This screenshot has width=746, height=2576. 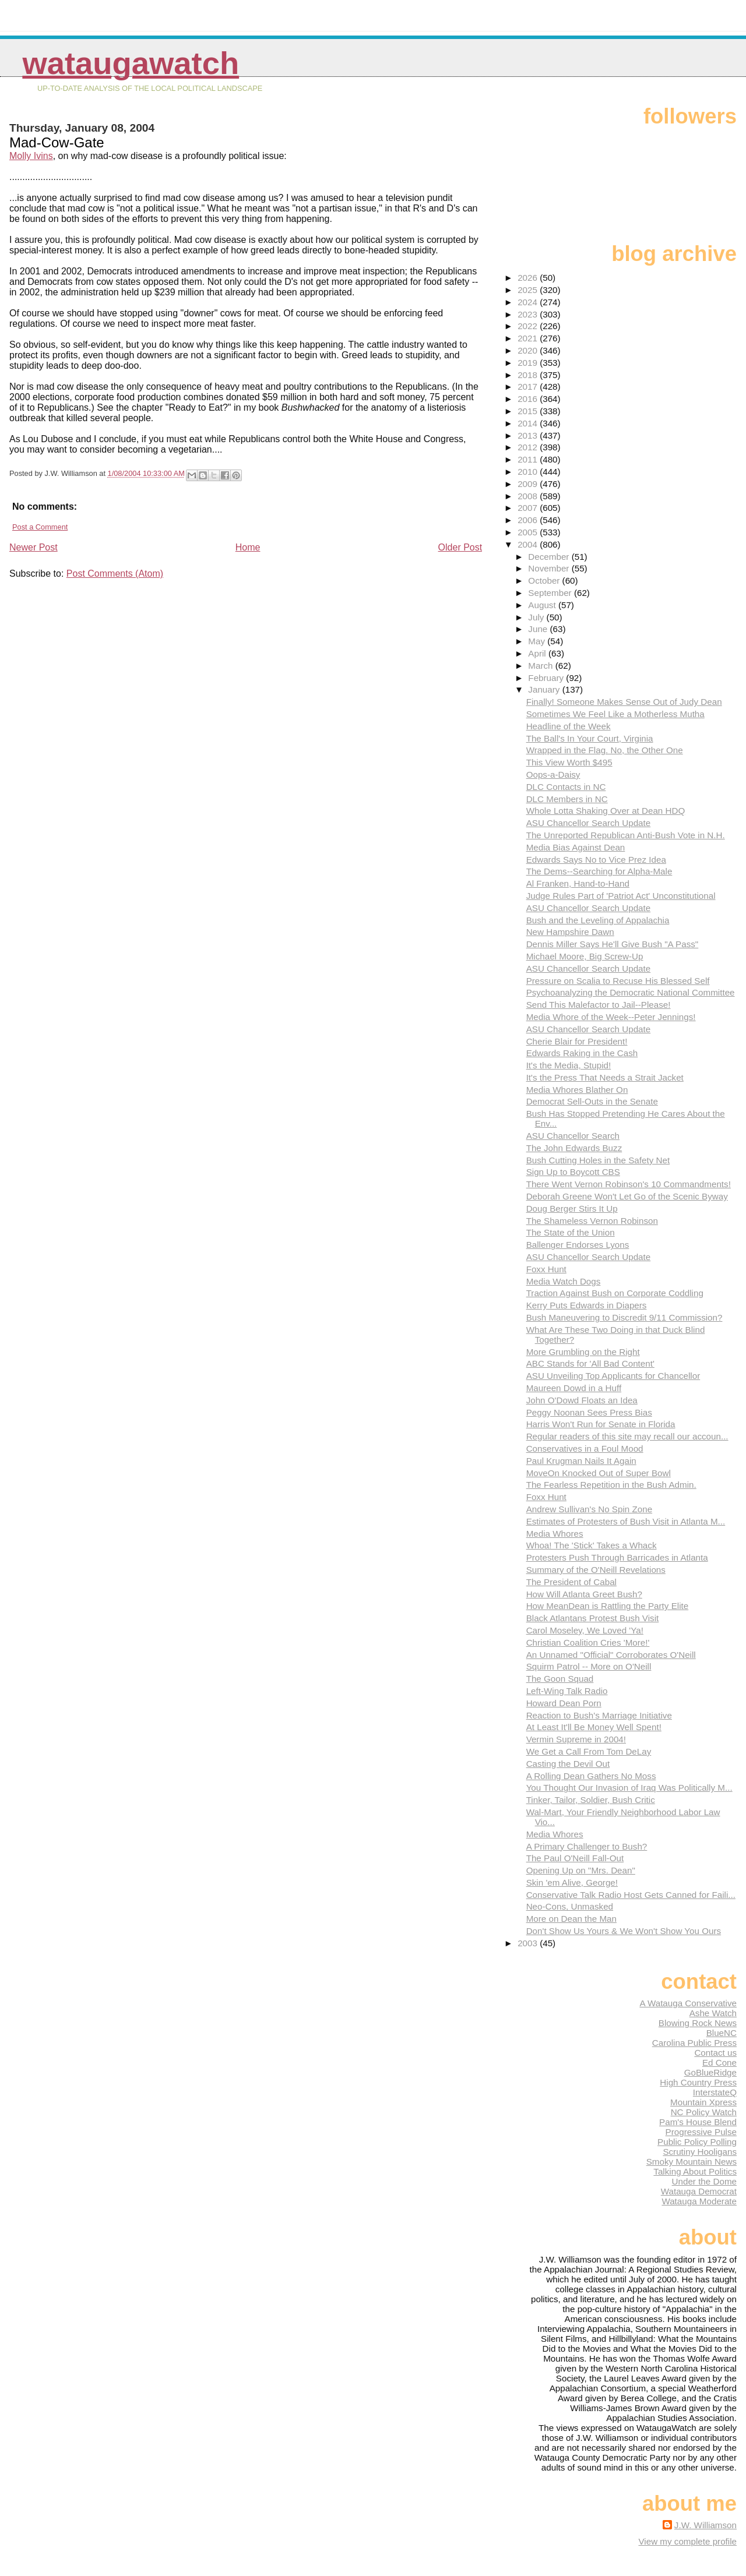 I want to click on ASU Unveiling Top Applicants for Chancellor, so click(x=613, y=1376).